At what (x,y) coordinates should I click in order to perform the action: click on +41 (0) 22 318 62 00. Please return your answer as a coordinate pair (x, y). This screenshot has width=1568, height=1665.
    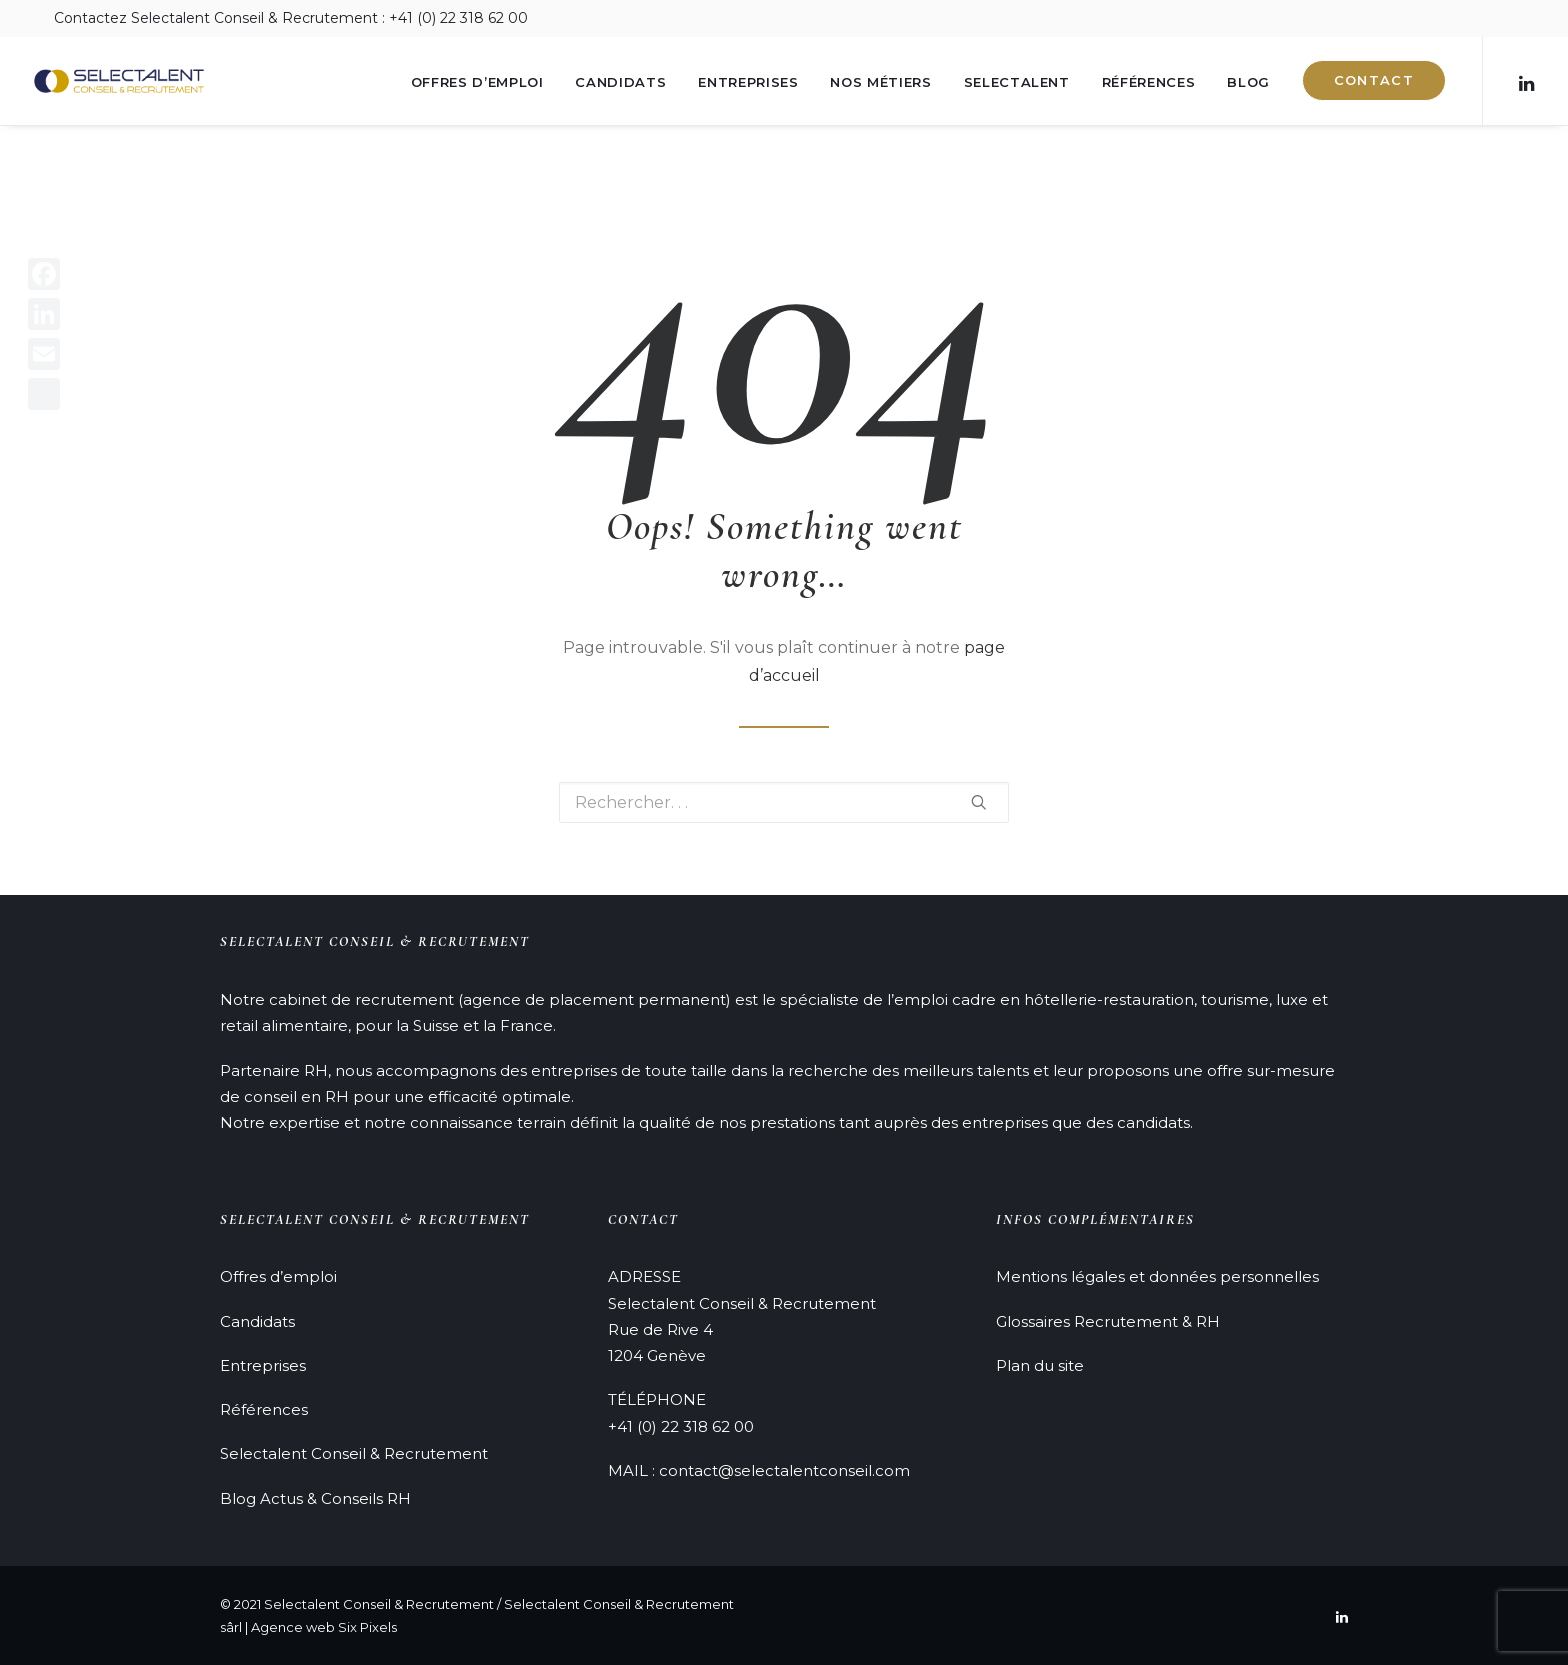
    Looking at the image, I should click on (681, 1426).